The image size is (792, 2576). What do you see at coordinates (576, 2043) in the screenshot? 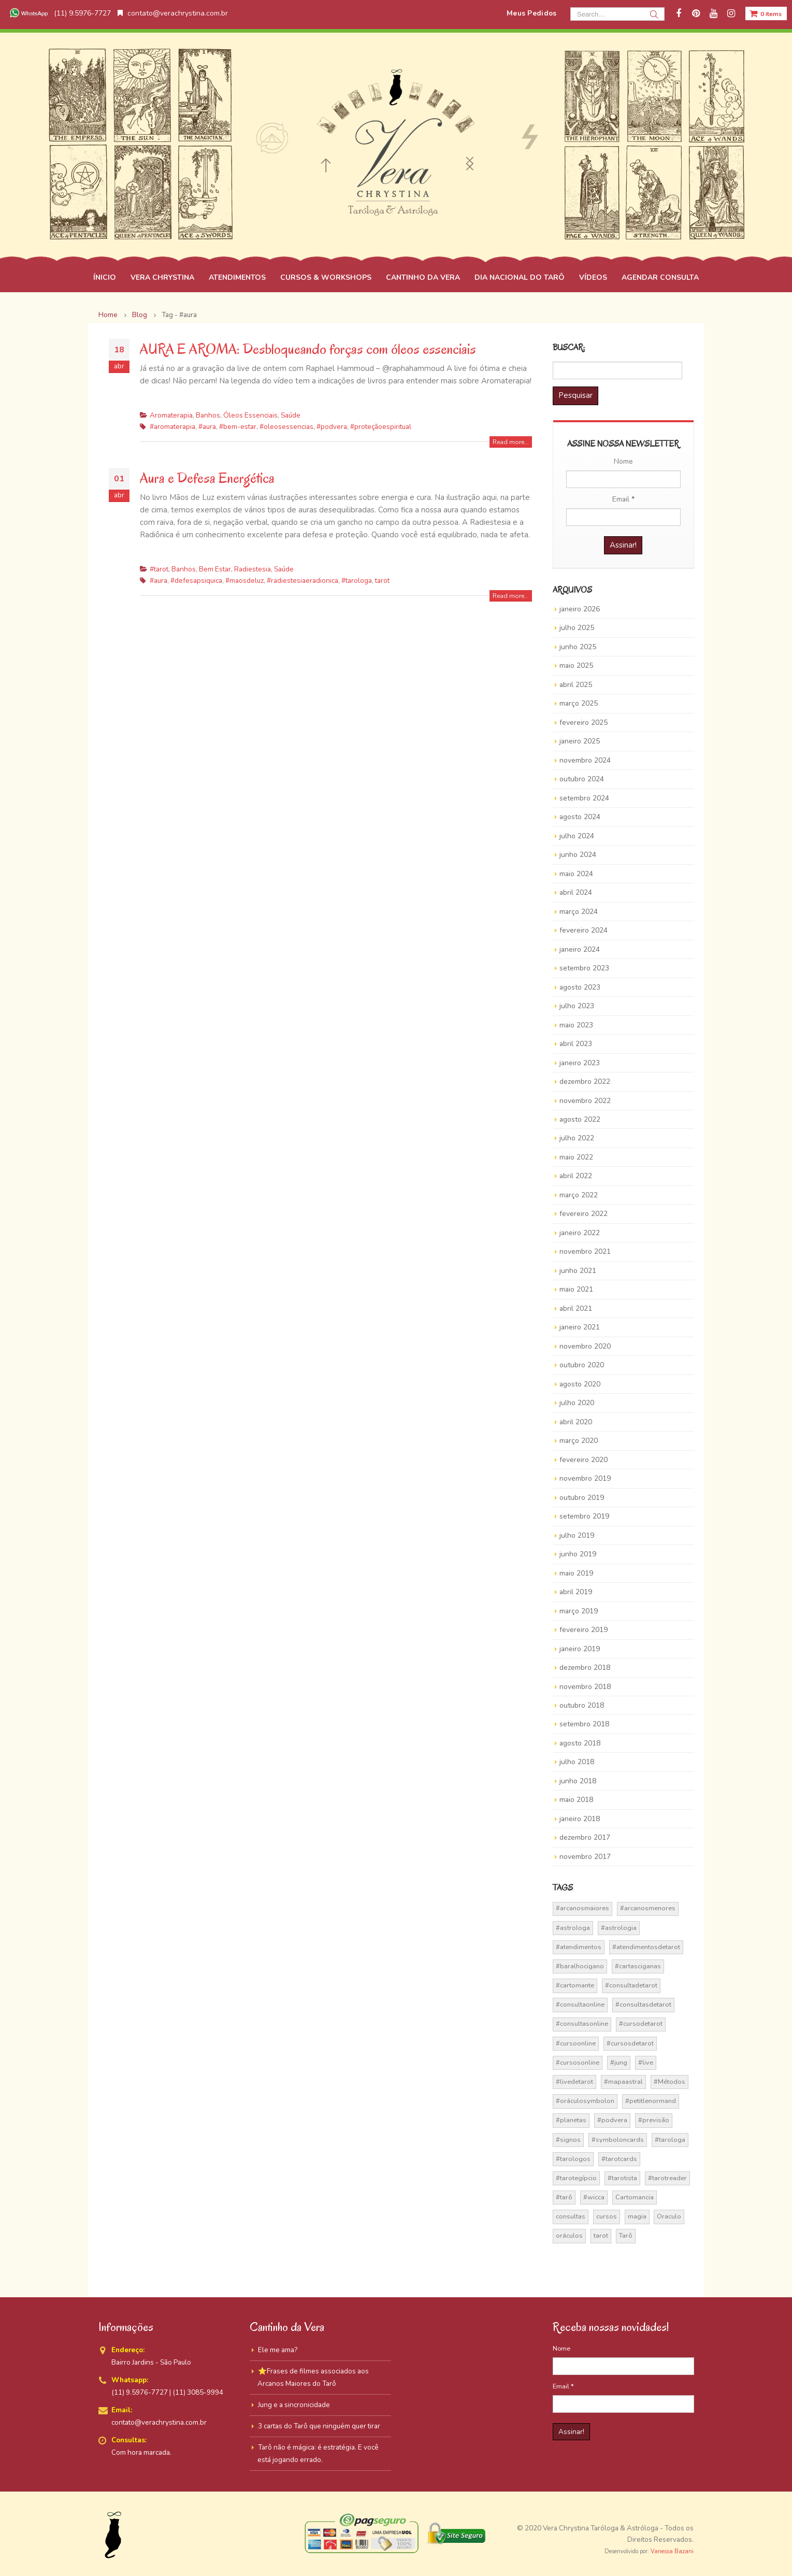
I see `#cursoonline [#cursoonline (45 itens)]` at bounding box center [576, 2043].